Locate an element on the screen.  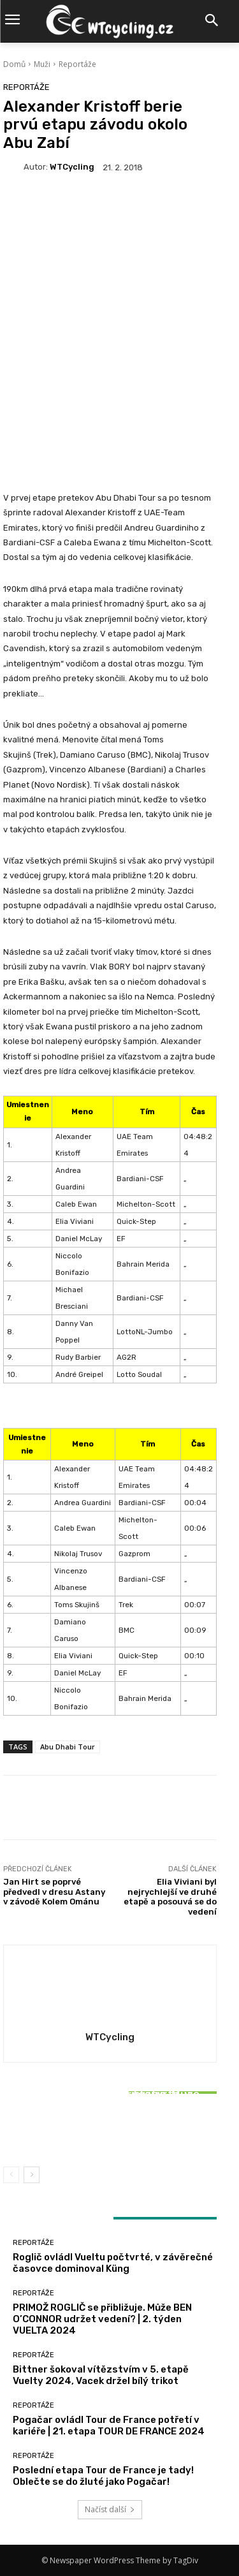
[next-page] is located at coordinates (32, 2175).